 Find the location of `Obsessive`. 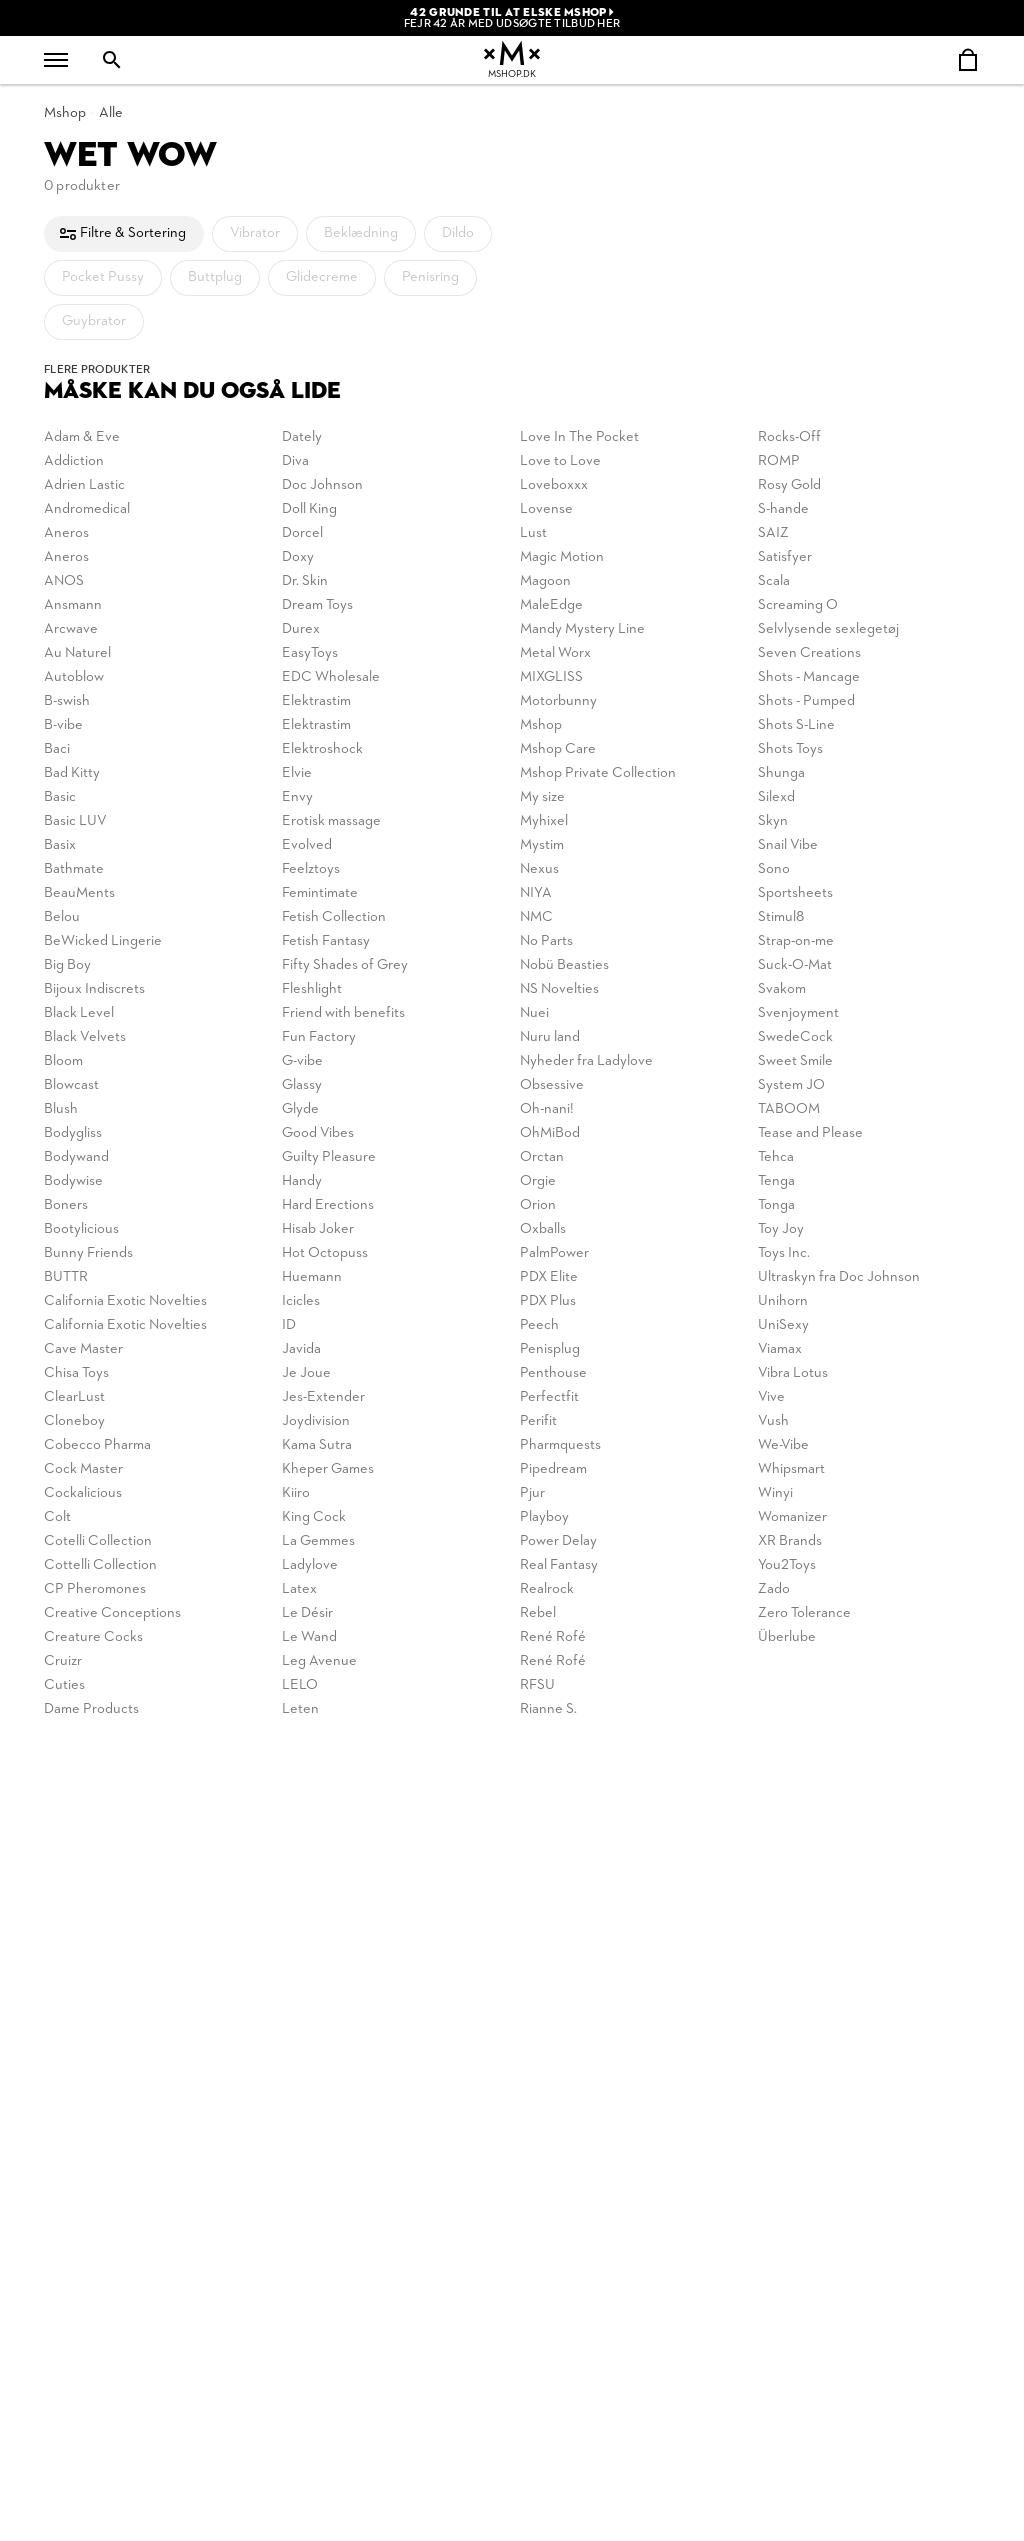

Obsessive is located at coordinates (552, 1085).